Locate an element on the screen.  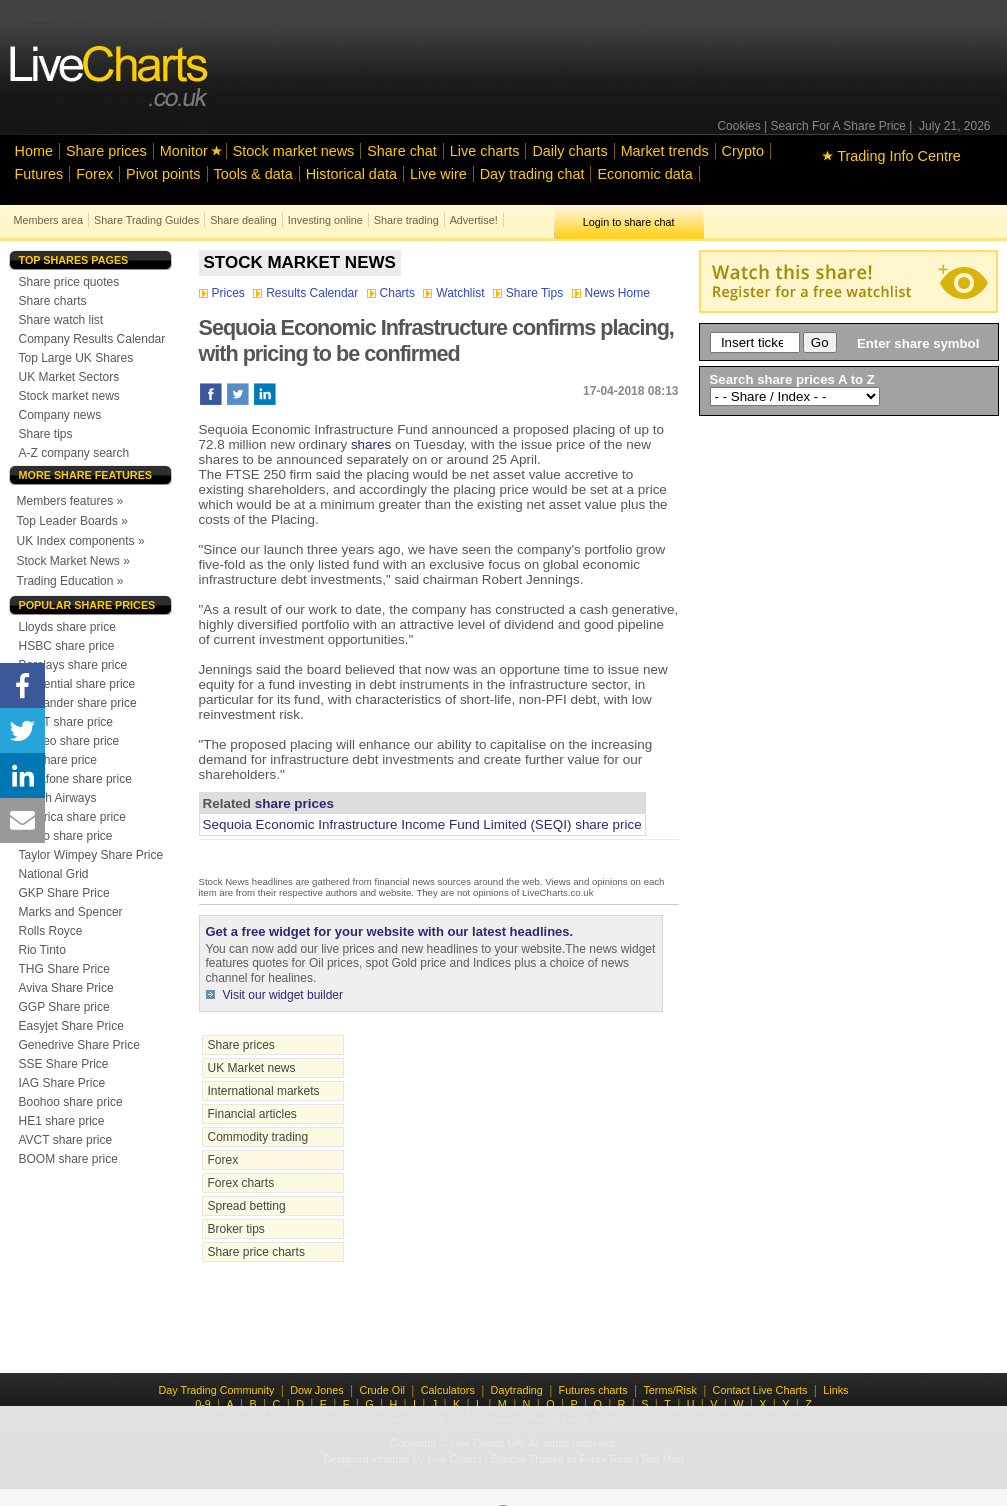
UK Market Sectors is located at coordinates (69, 377).